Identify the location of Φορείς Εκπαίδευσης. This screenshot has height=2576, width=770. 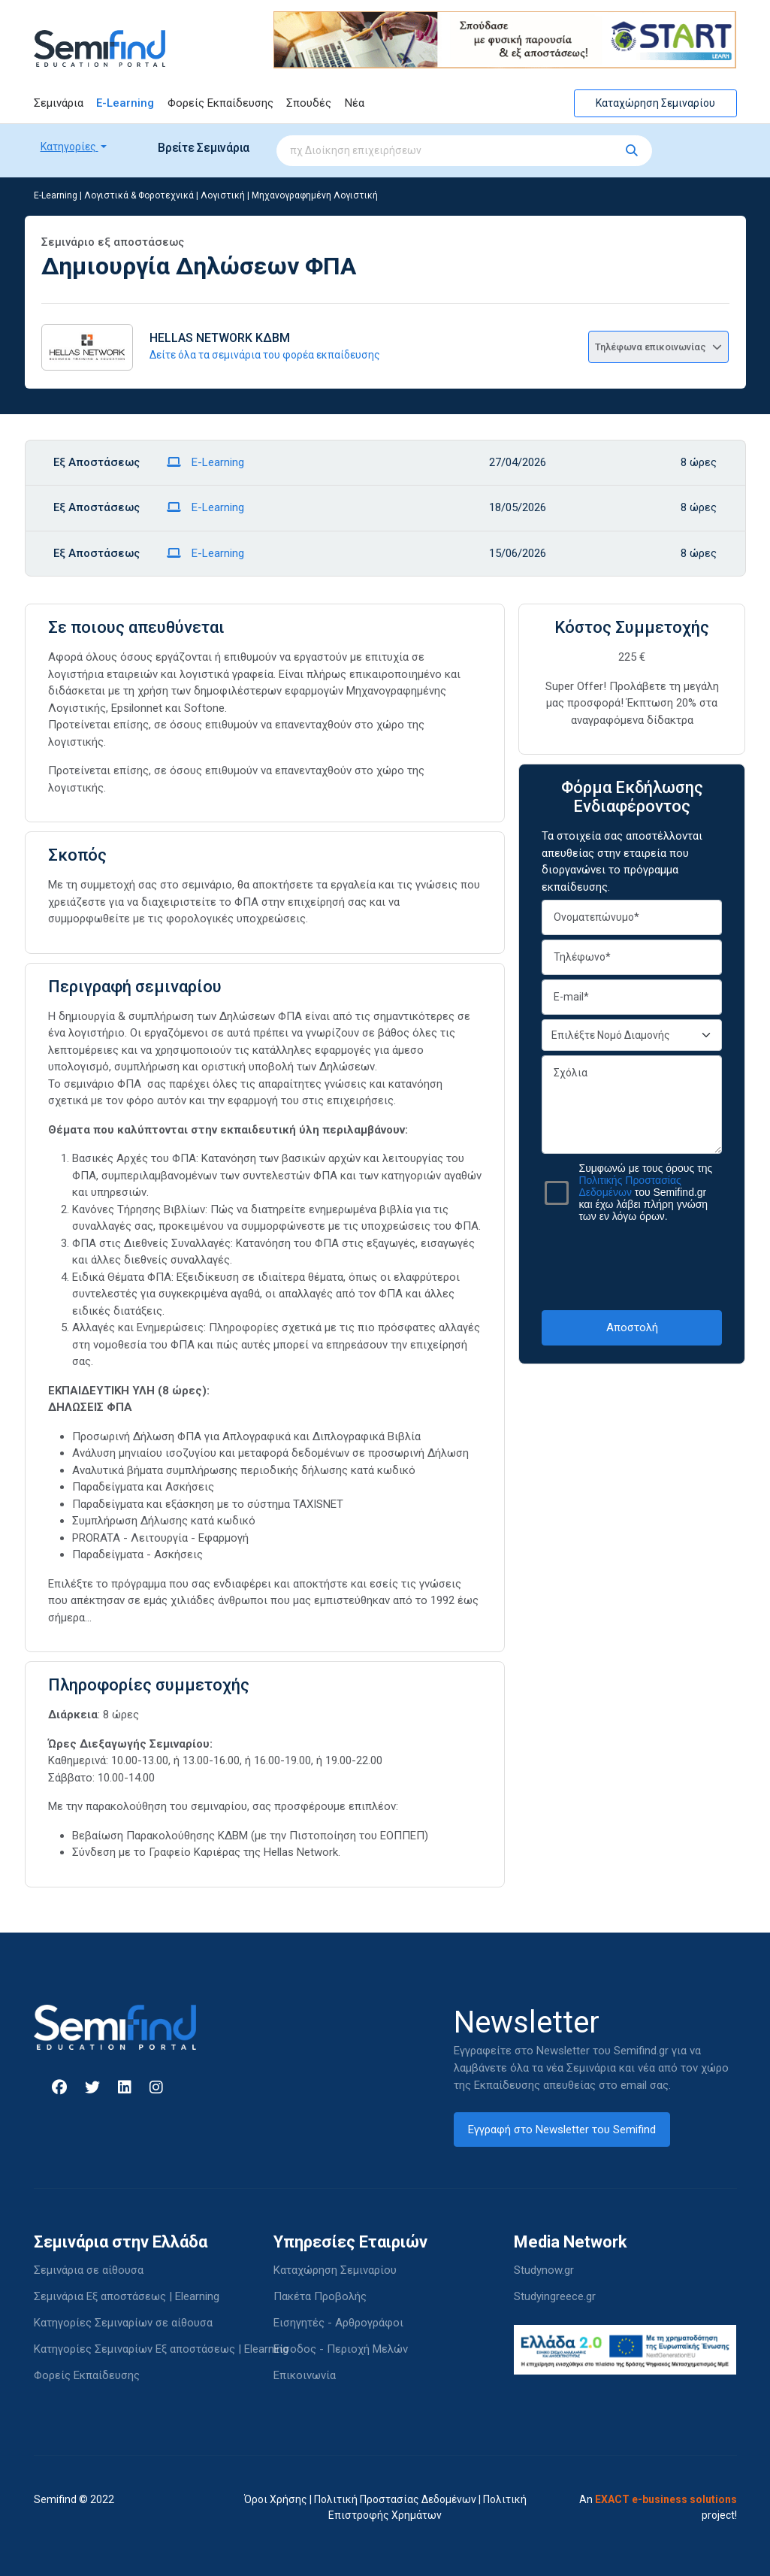
(220, 103).